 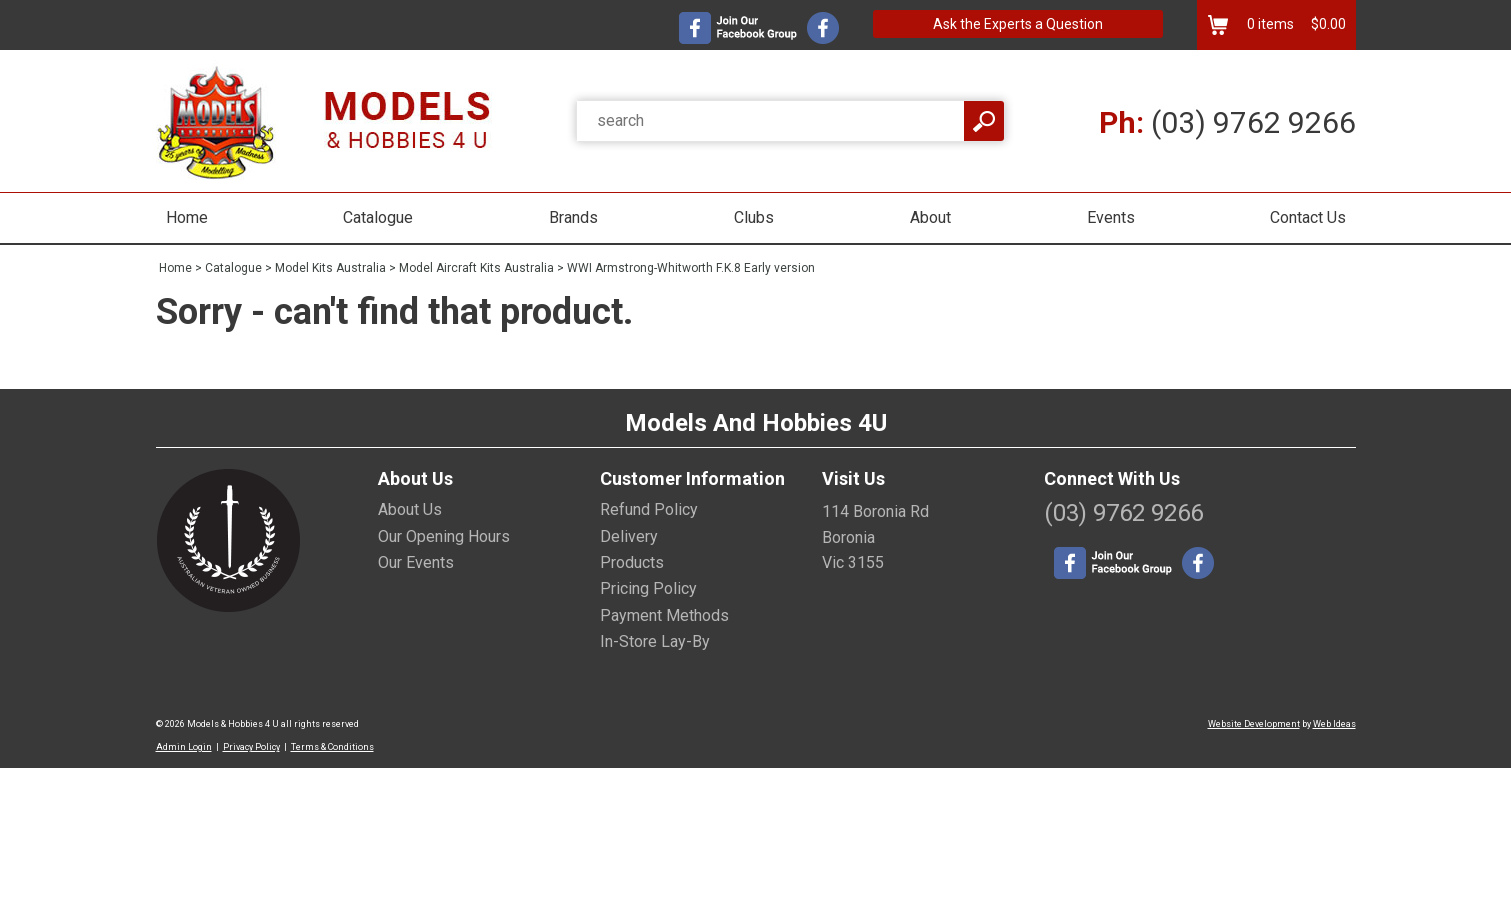 I want to click on Admin Login, so click(x=184, y=747).